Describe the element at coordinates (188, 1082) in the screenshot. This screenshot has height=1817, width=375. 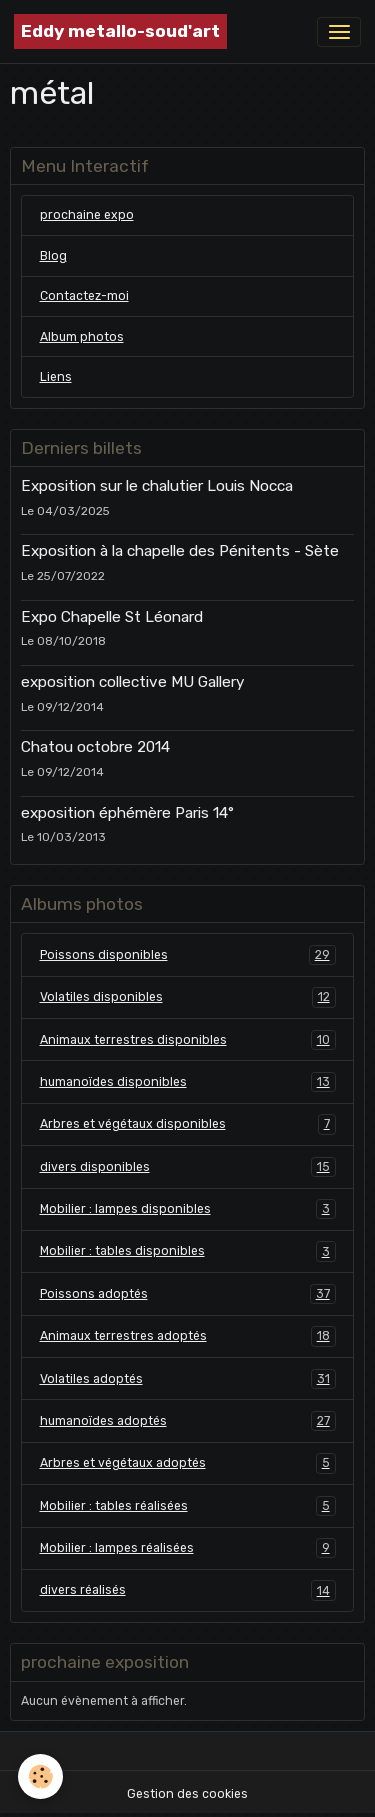
I see `humanoïdes disponibles` at that location.